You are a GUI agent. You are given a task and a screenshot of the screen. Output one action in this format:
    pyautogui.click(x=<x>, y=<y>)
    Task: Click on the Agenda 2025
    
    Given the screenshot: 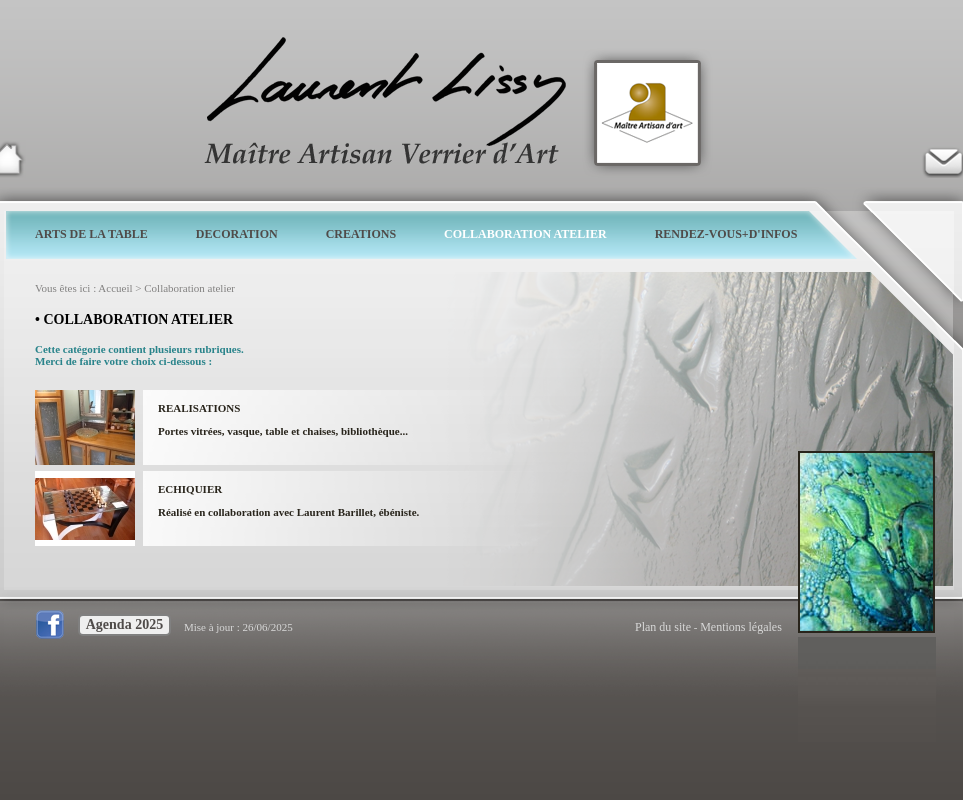 What is the action you would take?
    pyautogui.click(x=124, y=624)
    